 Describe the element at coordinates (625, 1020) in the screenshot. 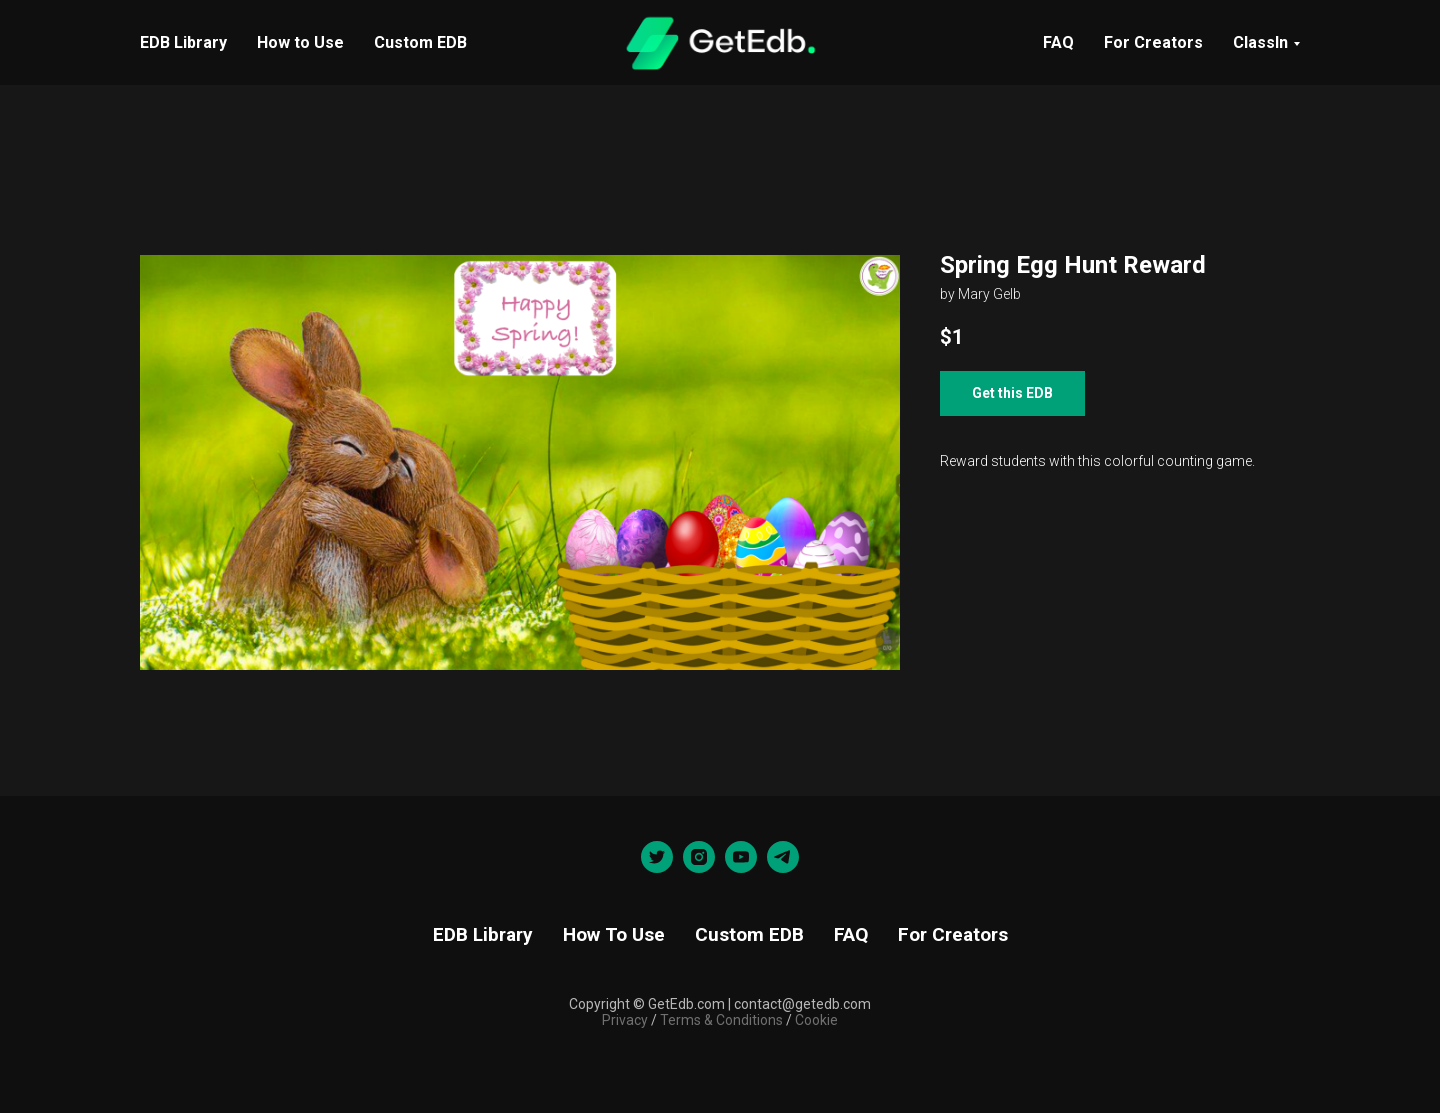

I see `Privacy` at that location.